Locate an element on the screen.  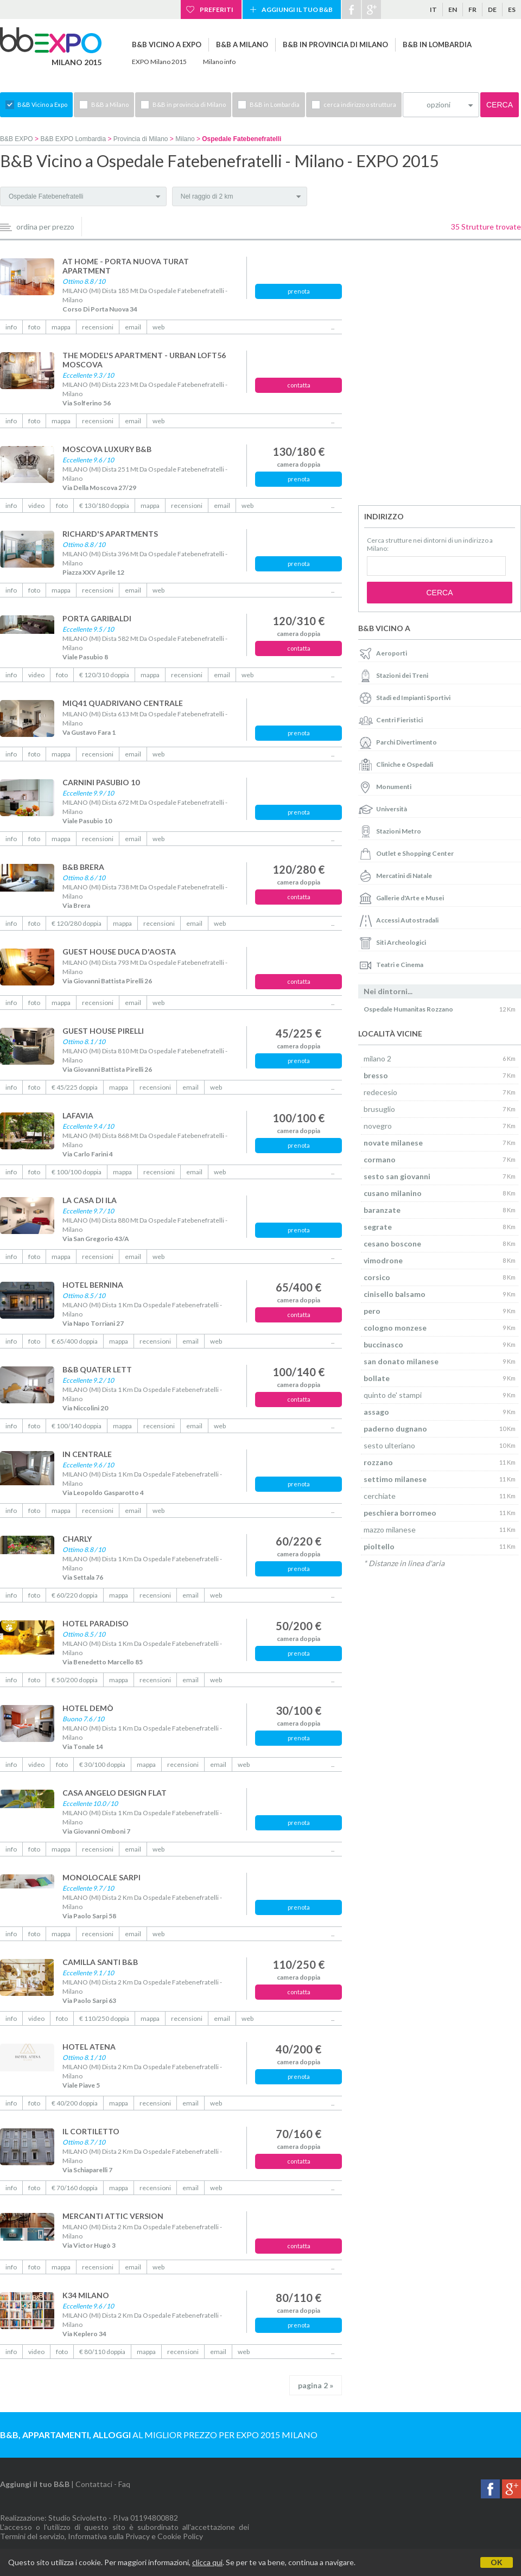
MERCANTI ATTIC VERSION is located at coordinates (112, 2216).